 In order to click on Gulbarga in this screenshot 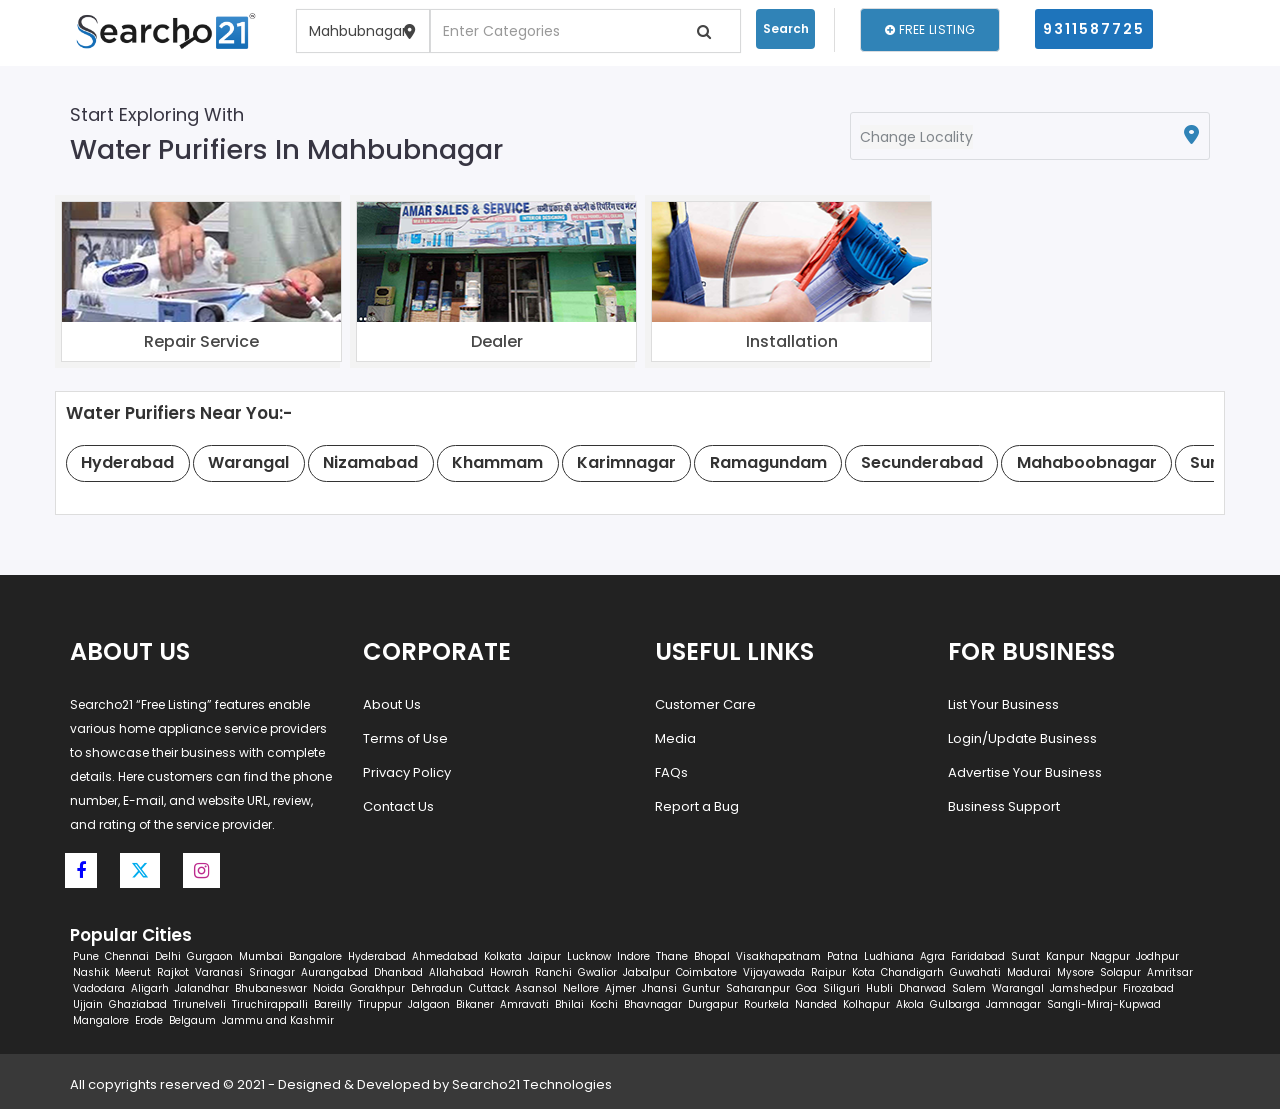, I will do `click(955, 1004)`.